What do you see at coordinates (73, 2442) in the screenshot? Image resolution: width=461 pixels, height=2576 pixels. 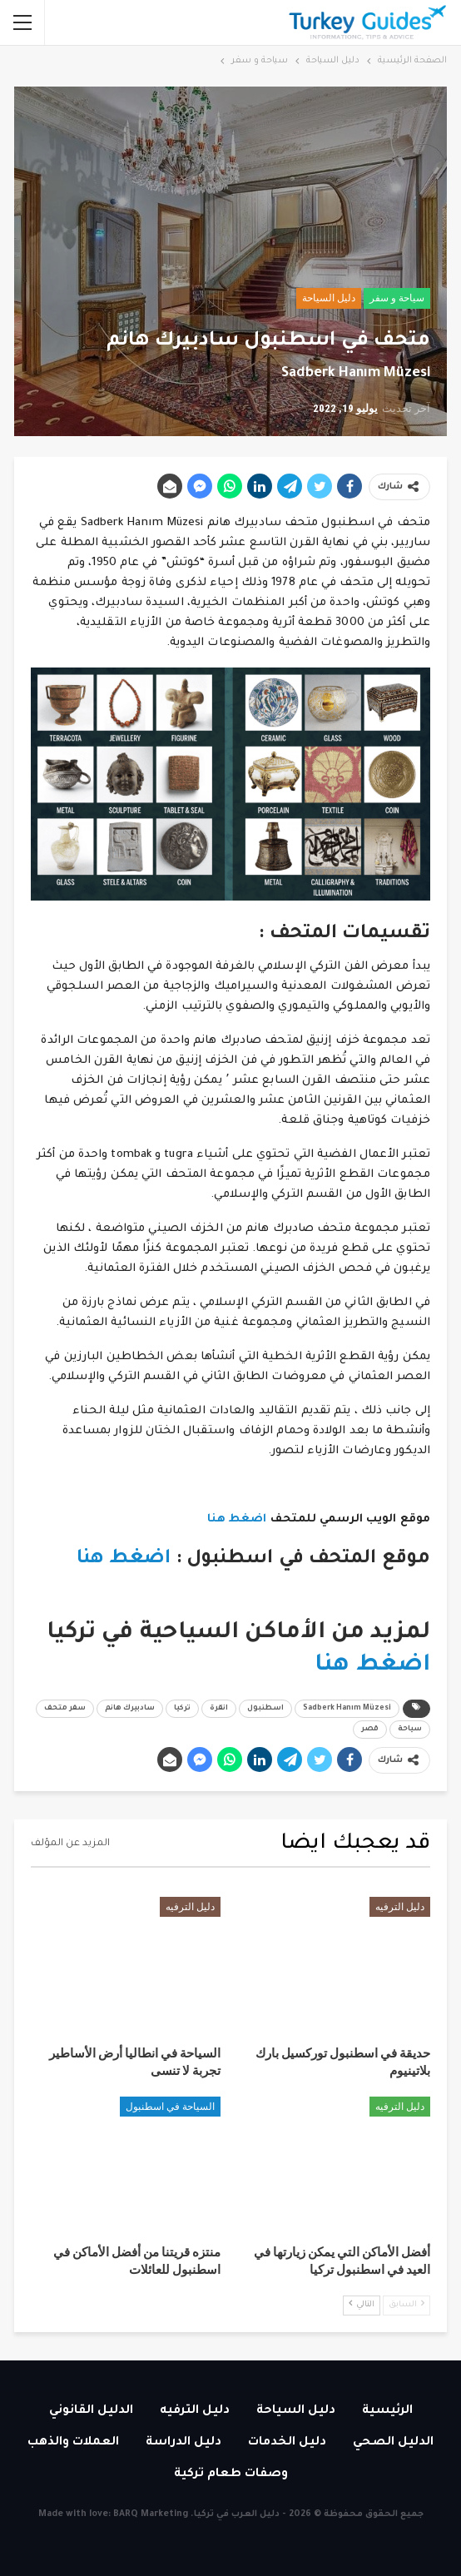 I see `العملات والذهب` at bounding box center [73, 2442].